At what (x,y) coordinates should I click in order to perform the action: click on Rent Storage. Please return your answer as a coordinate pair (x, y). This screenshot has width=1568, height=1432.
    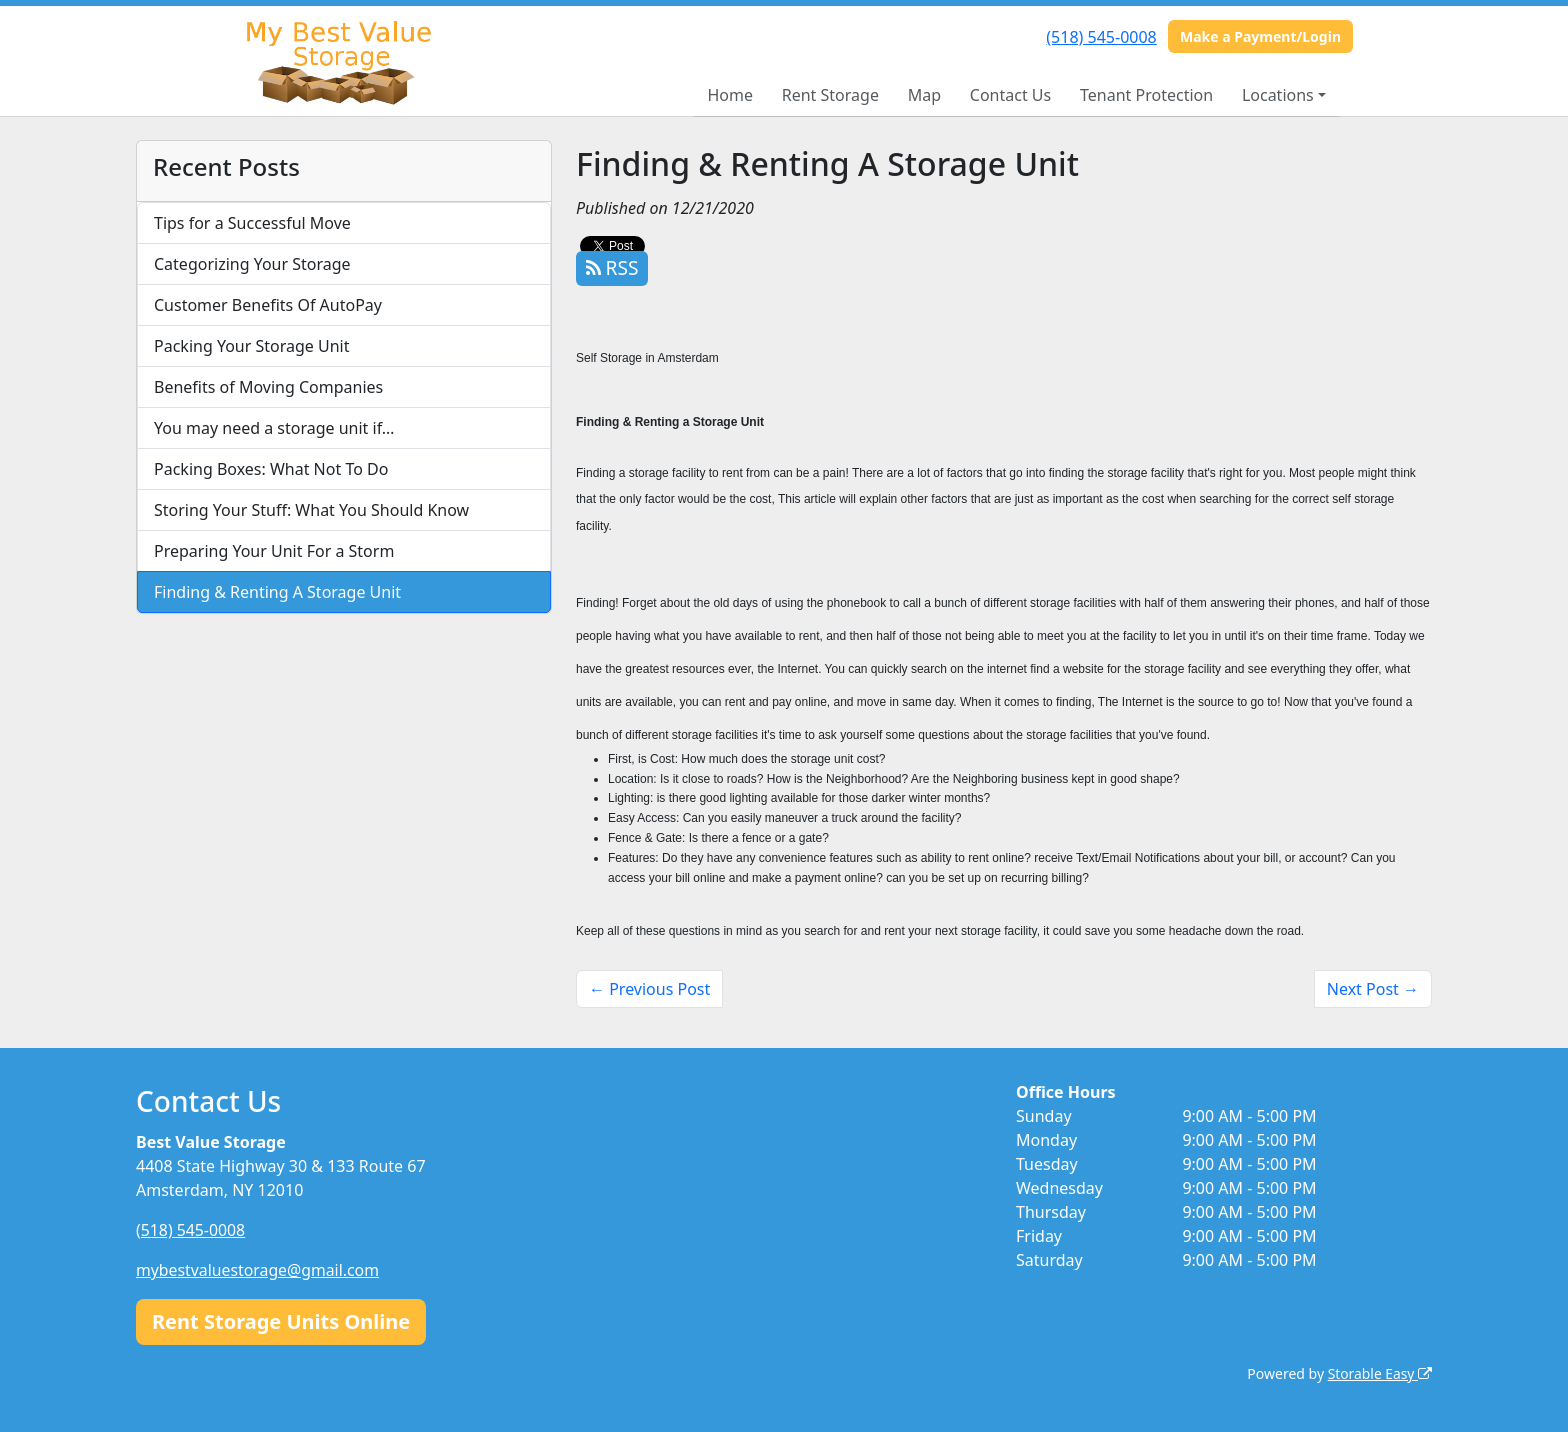
    Looking at the image, I should click on (830, 95).